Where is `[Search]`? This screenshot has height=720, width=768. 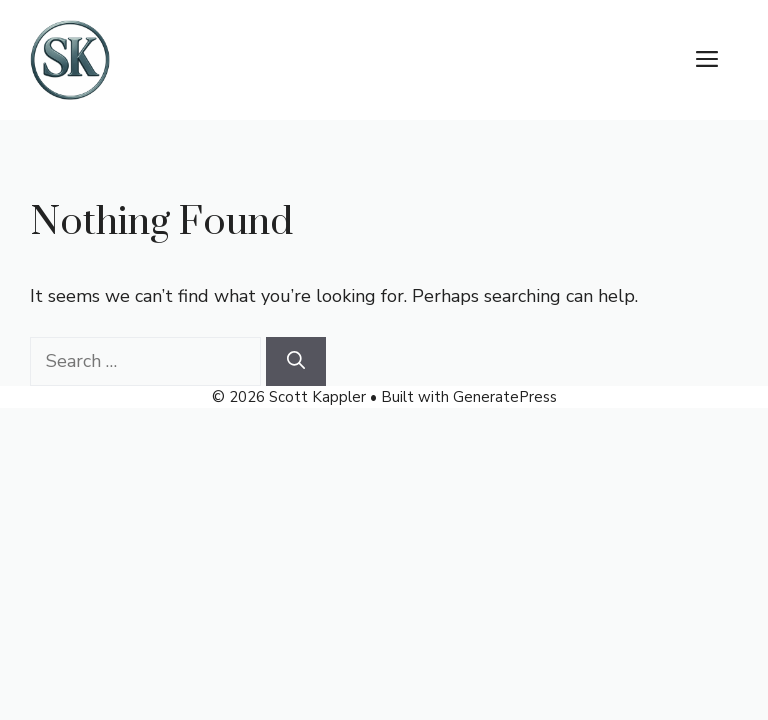
[Search] is located at coordinates (296, 361).